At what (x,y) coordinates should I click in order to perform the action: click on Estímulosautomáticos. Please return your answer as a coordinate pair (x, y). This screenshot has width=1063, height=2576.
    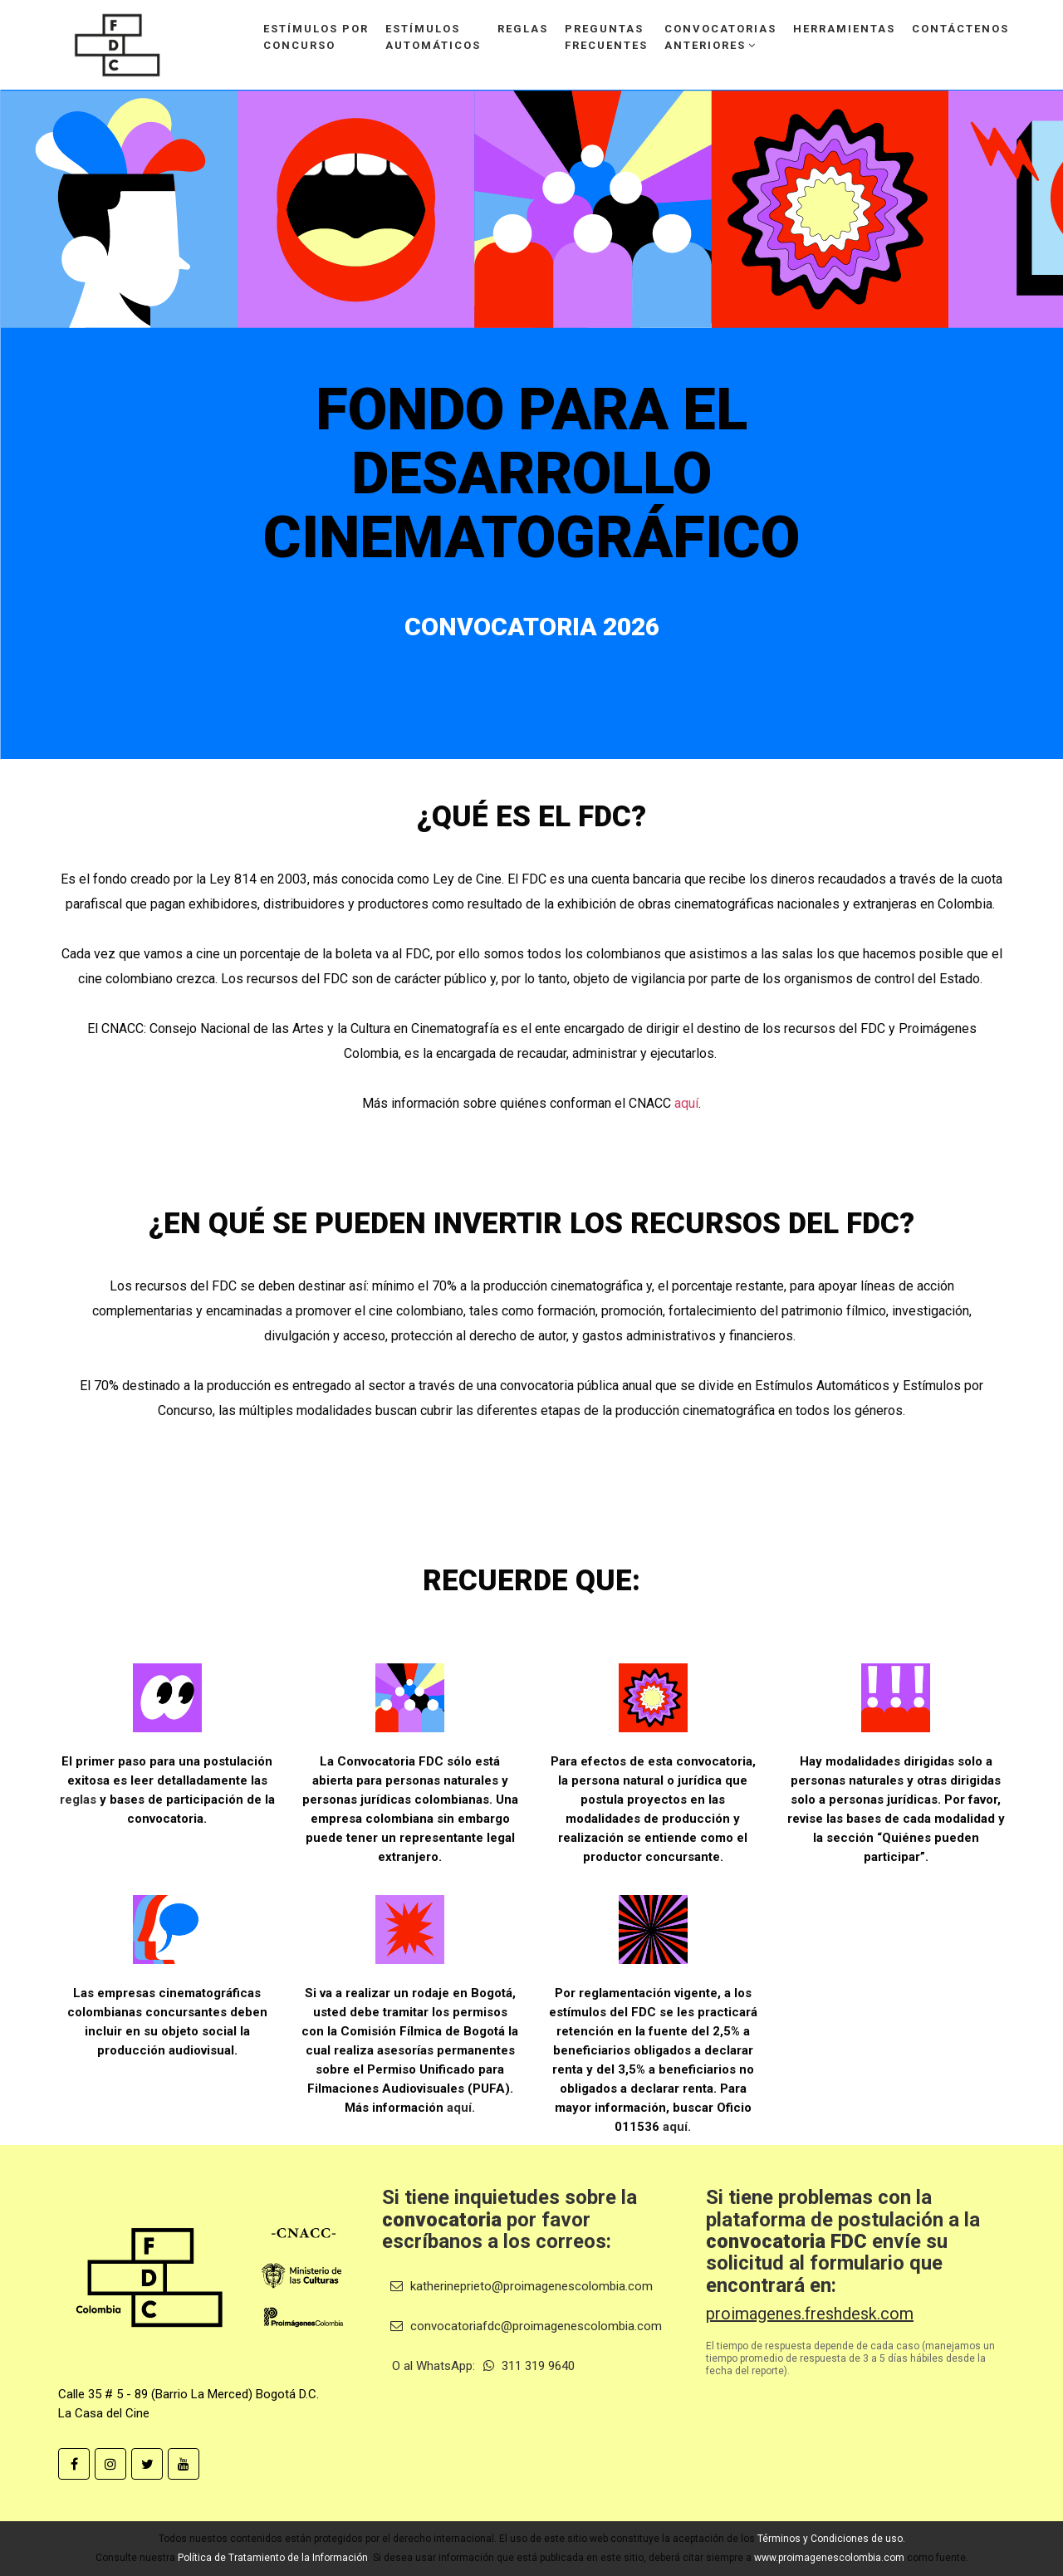
    Looking at the image, I should click on (433, 36).